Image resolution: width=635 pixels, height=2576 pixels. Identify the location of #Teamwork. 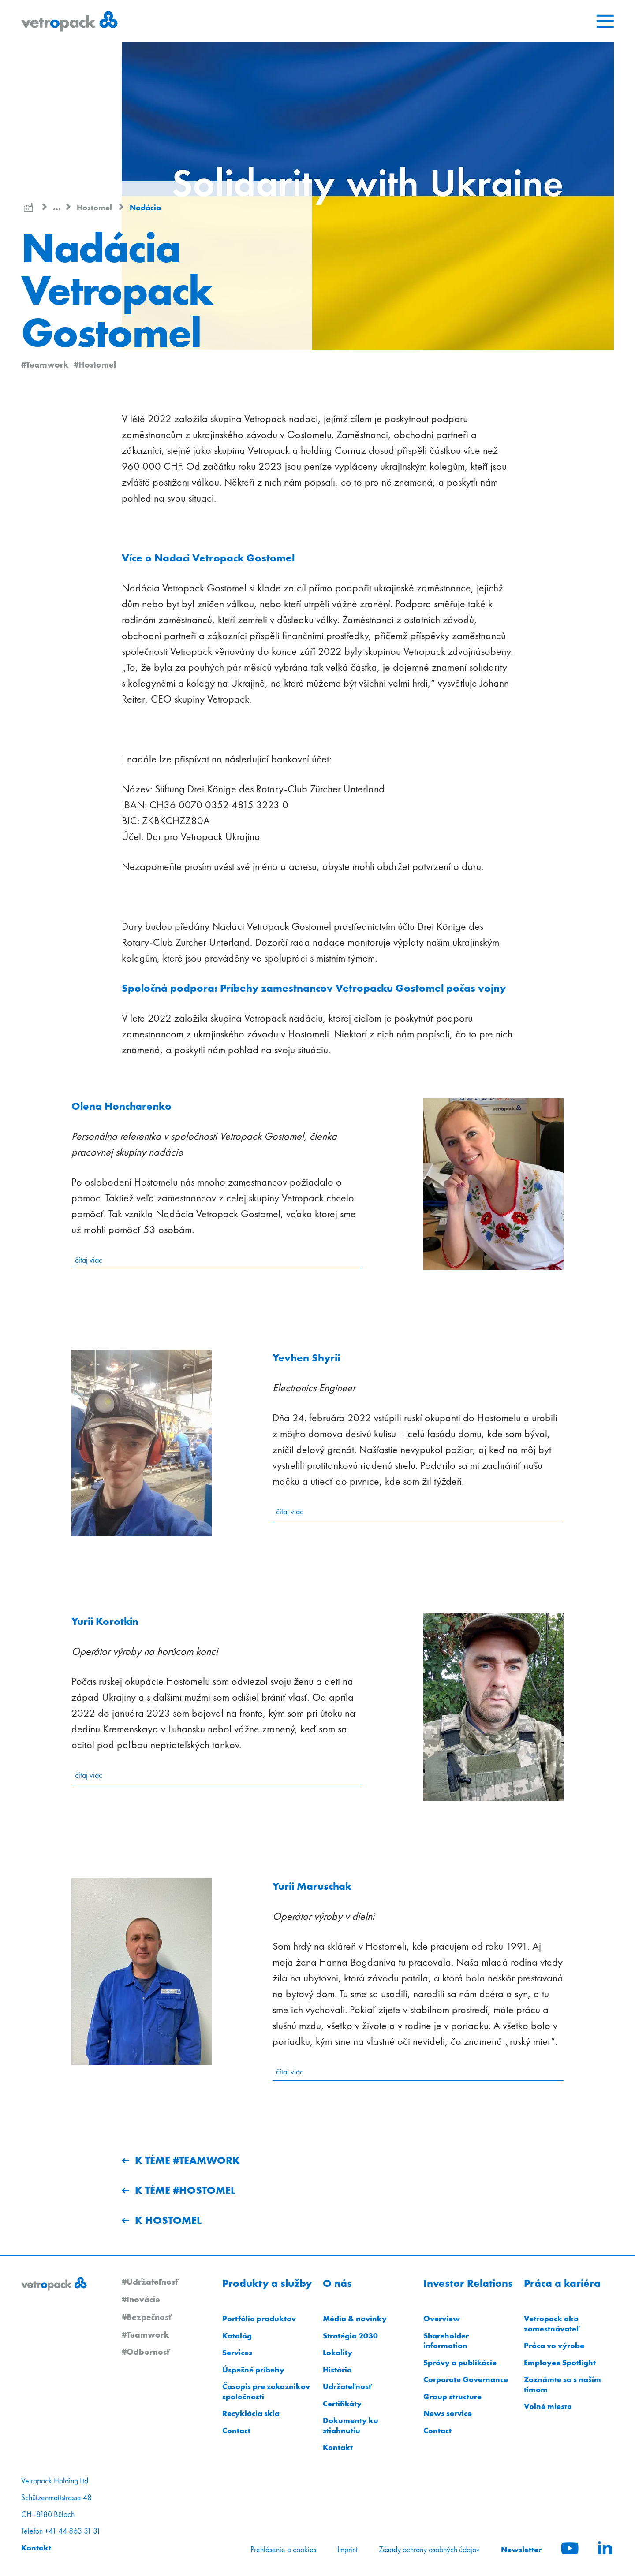
(44, 364).